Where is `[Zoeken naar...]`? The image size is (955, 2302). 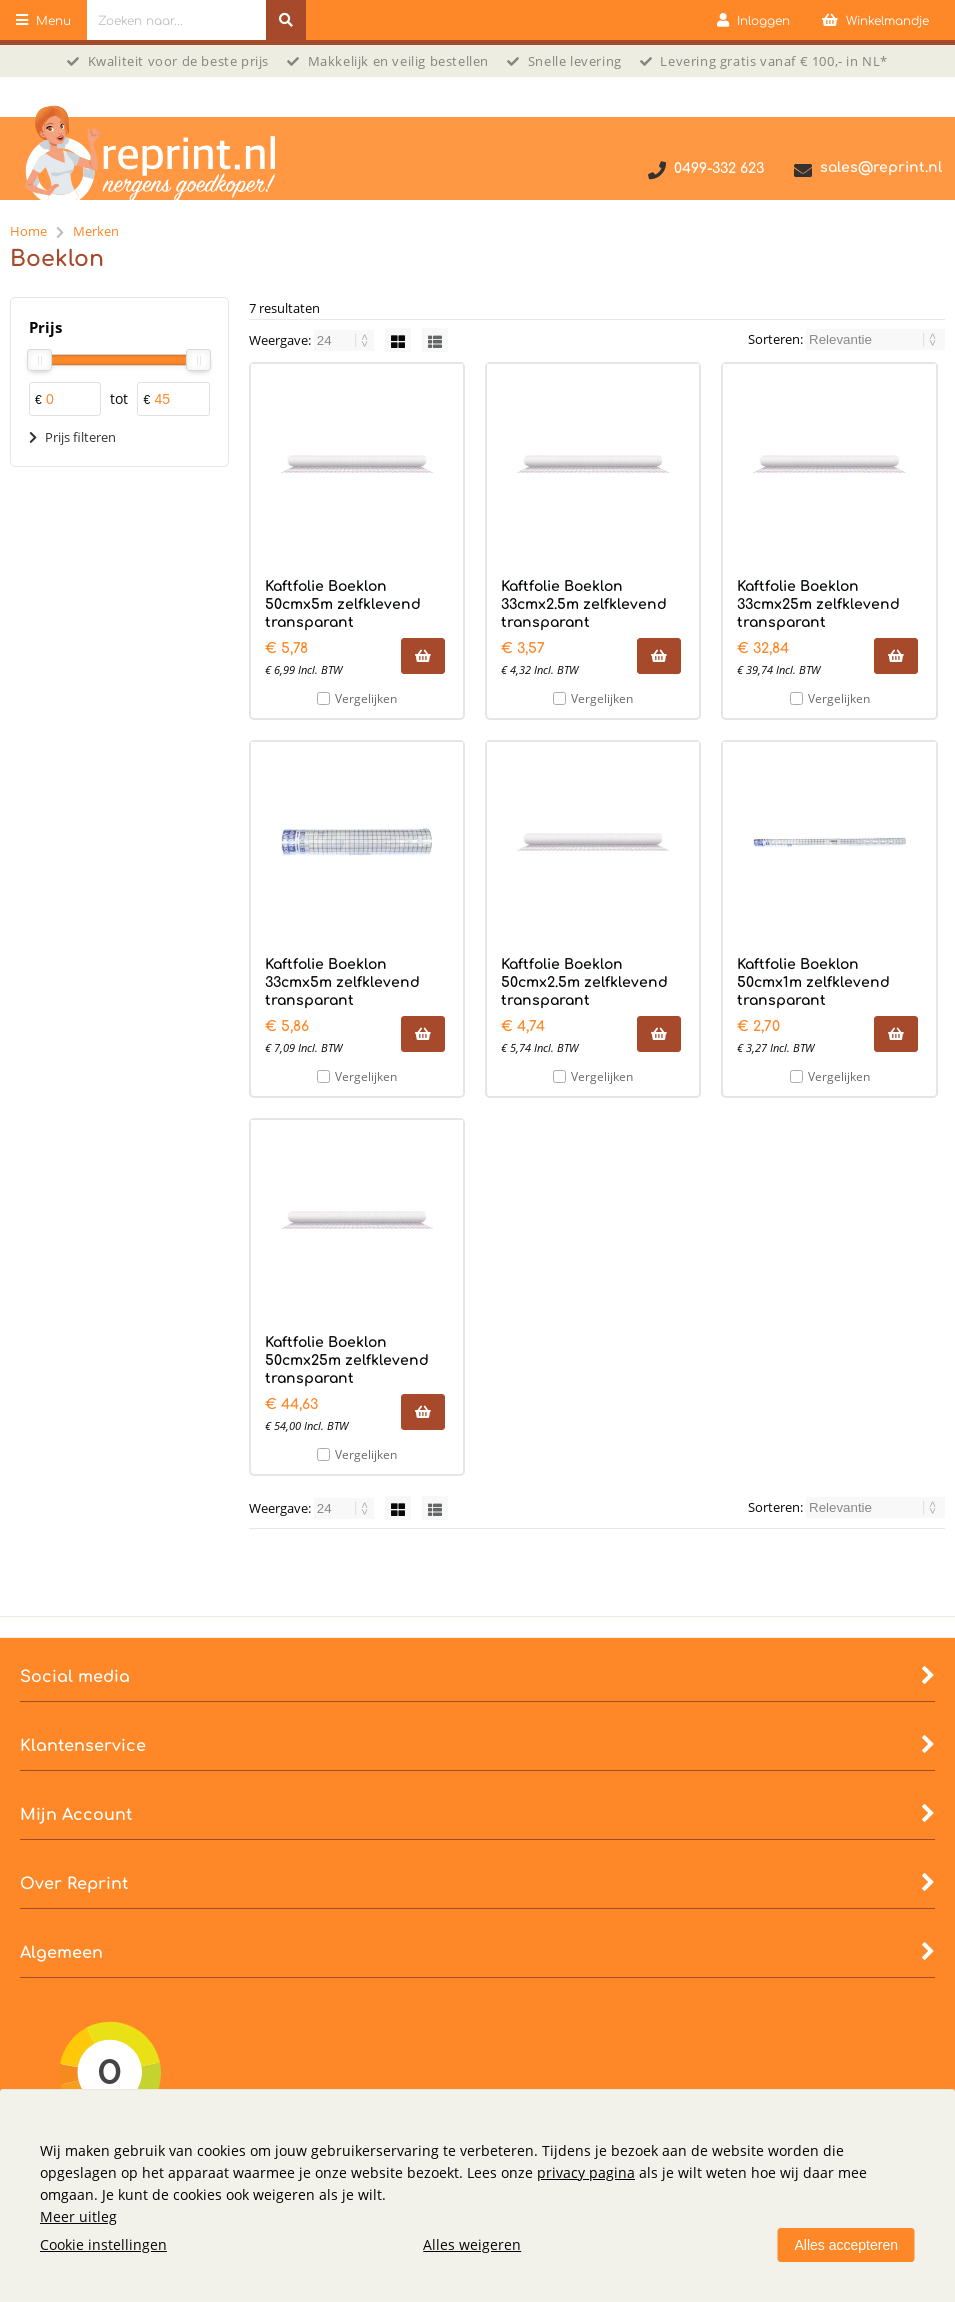 [Zoeken naar...] is located at coordinates (286, 20).